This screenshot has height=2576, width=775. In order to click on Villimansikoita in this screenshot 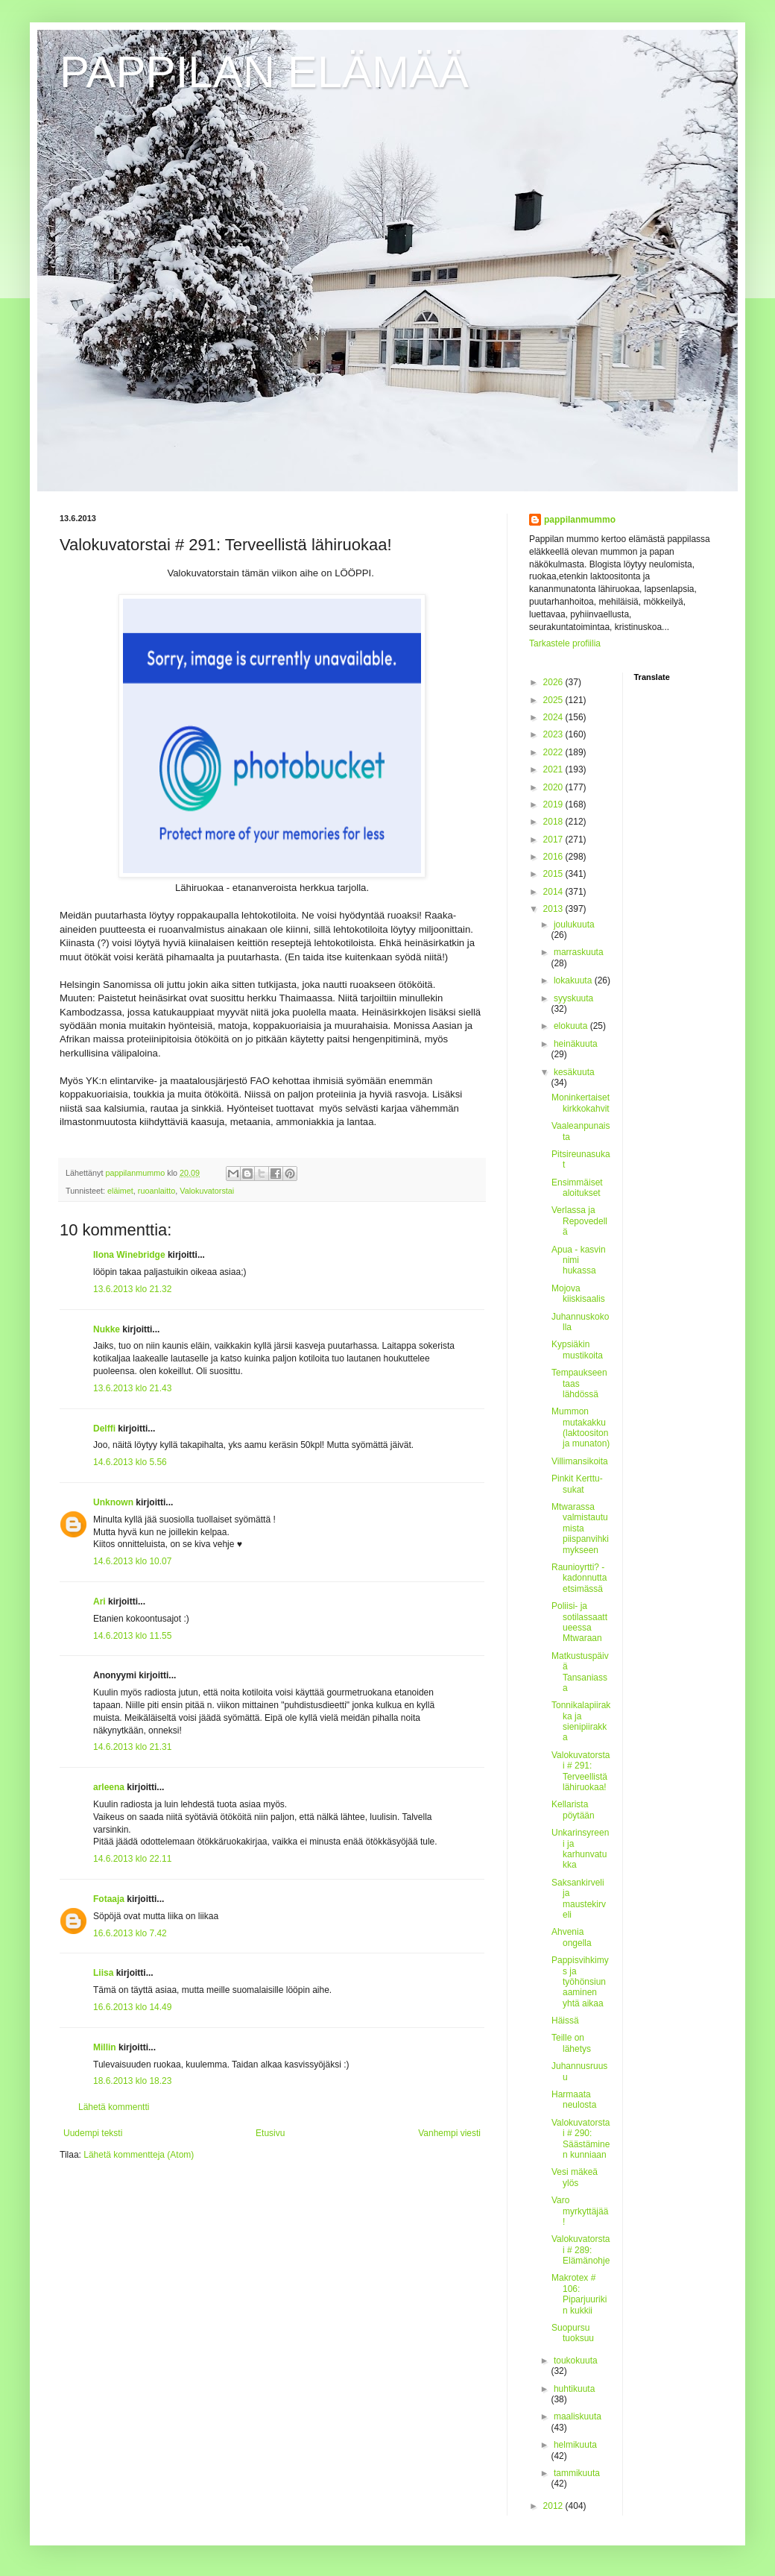, I will do `click(579, 1461)`.